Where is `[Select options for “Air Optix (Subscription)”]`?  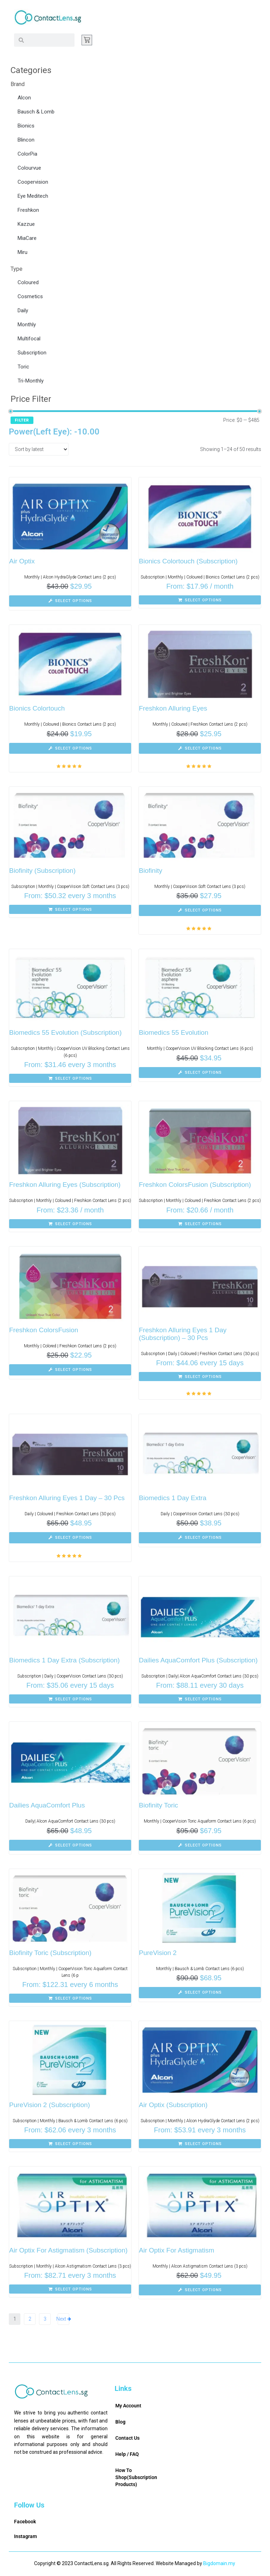 [Select options for “Air Optix (Subscription)”] is located at coordinates (200, 2143).